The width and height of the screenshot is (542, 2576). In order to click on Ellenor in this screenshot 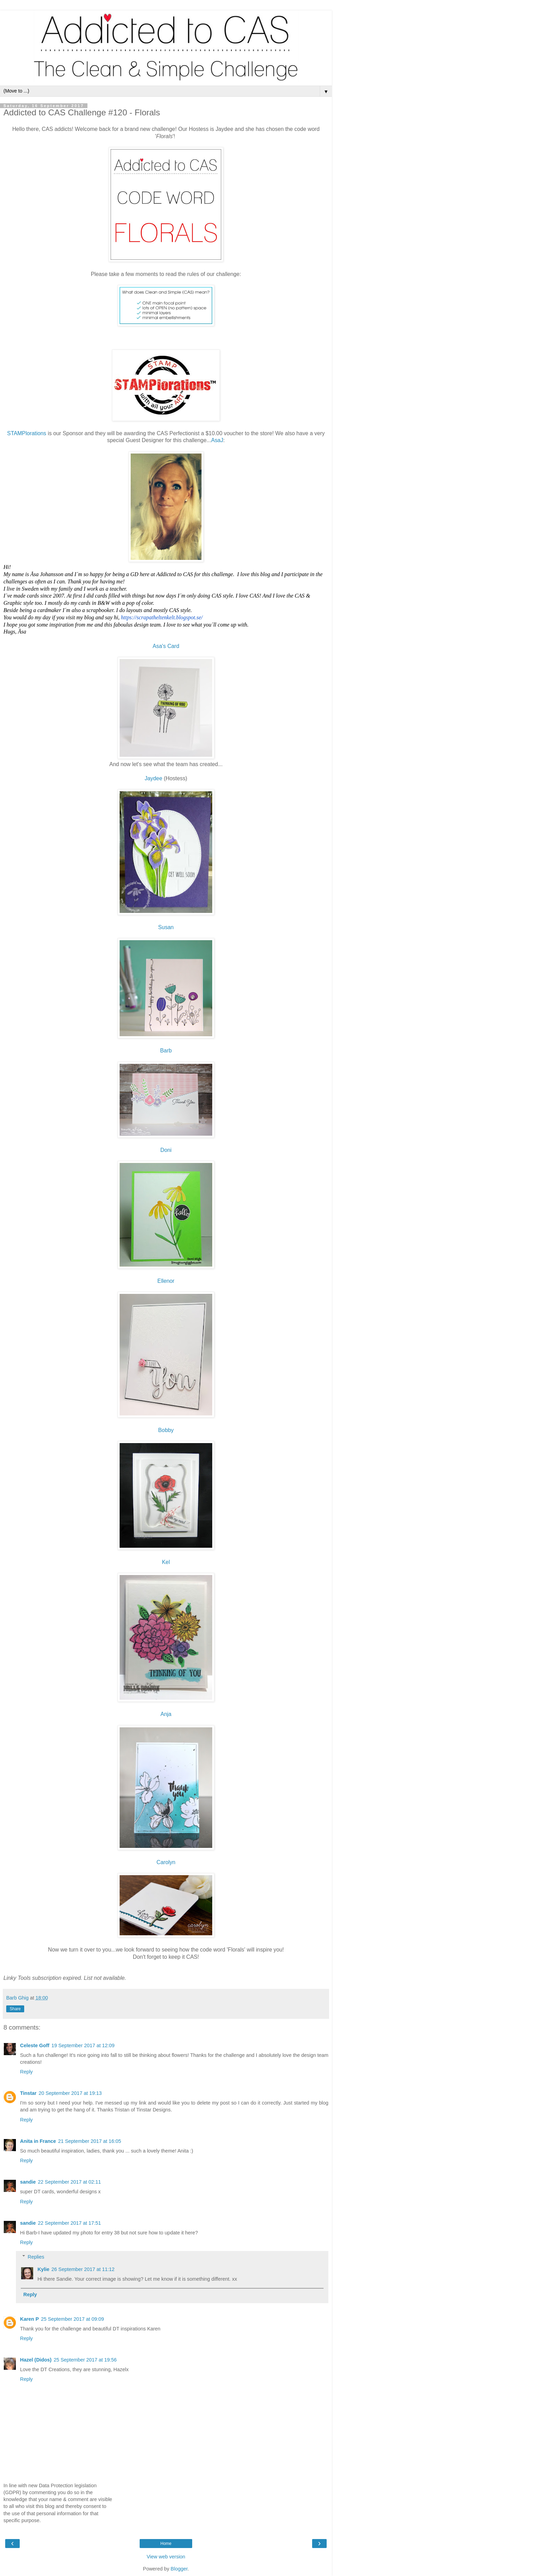, I will do `click(165, 1281)`.